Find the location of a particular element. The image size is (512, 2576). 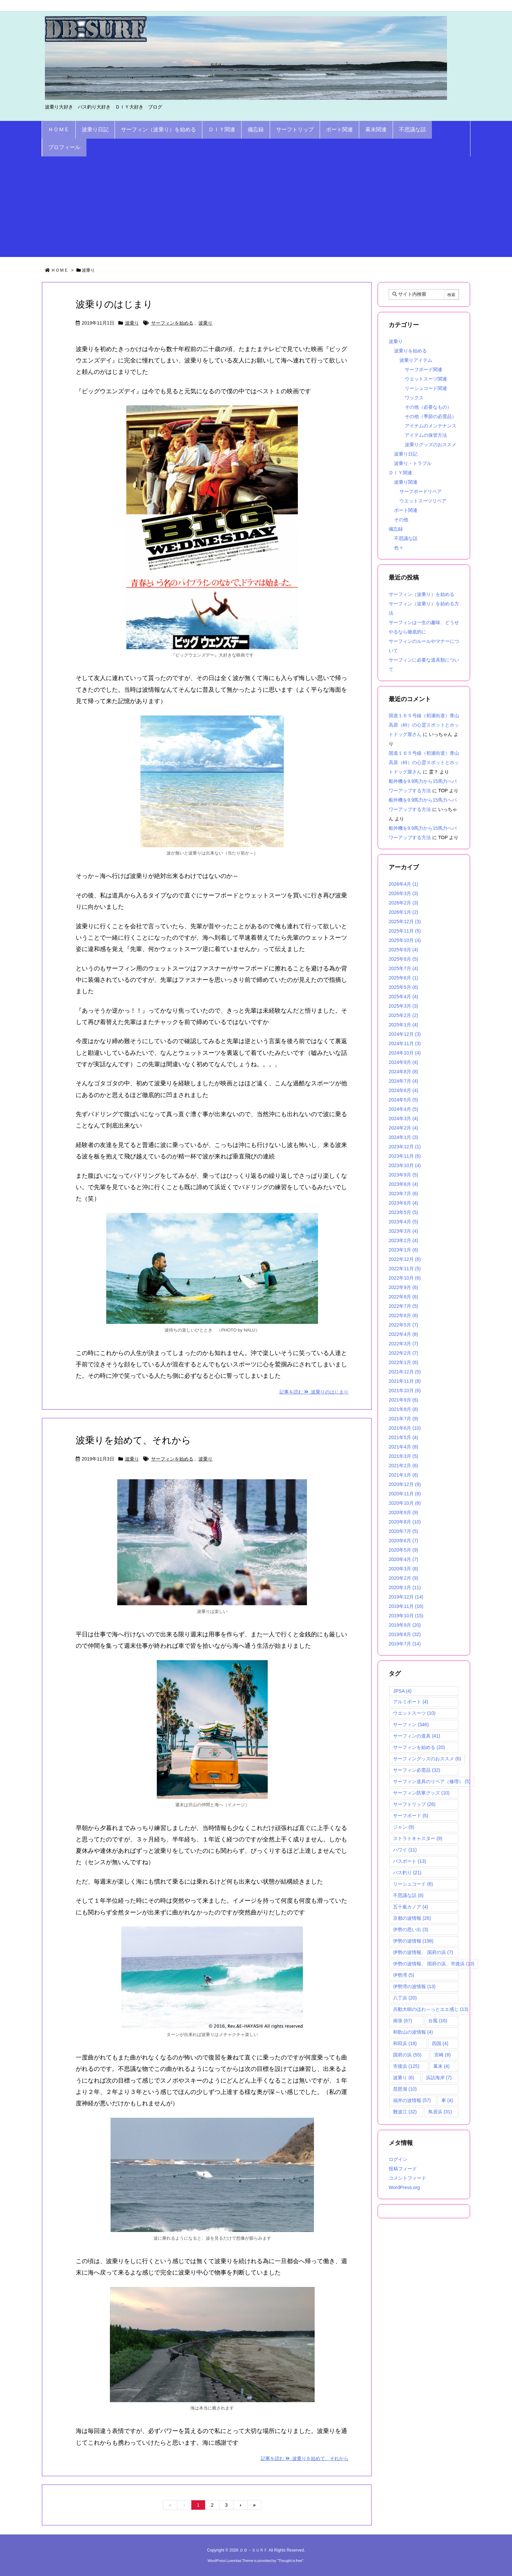

宮崎 [宮崎 (8個の項目)] is located at coordinates (442, 2054).